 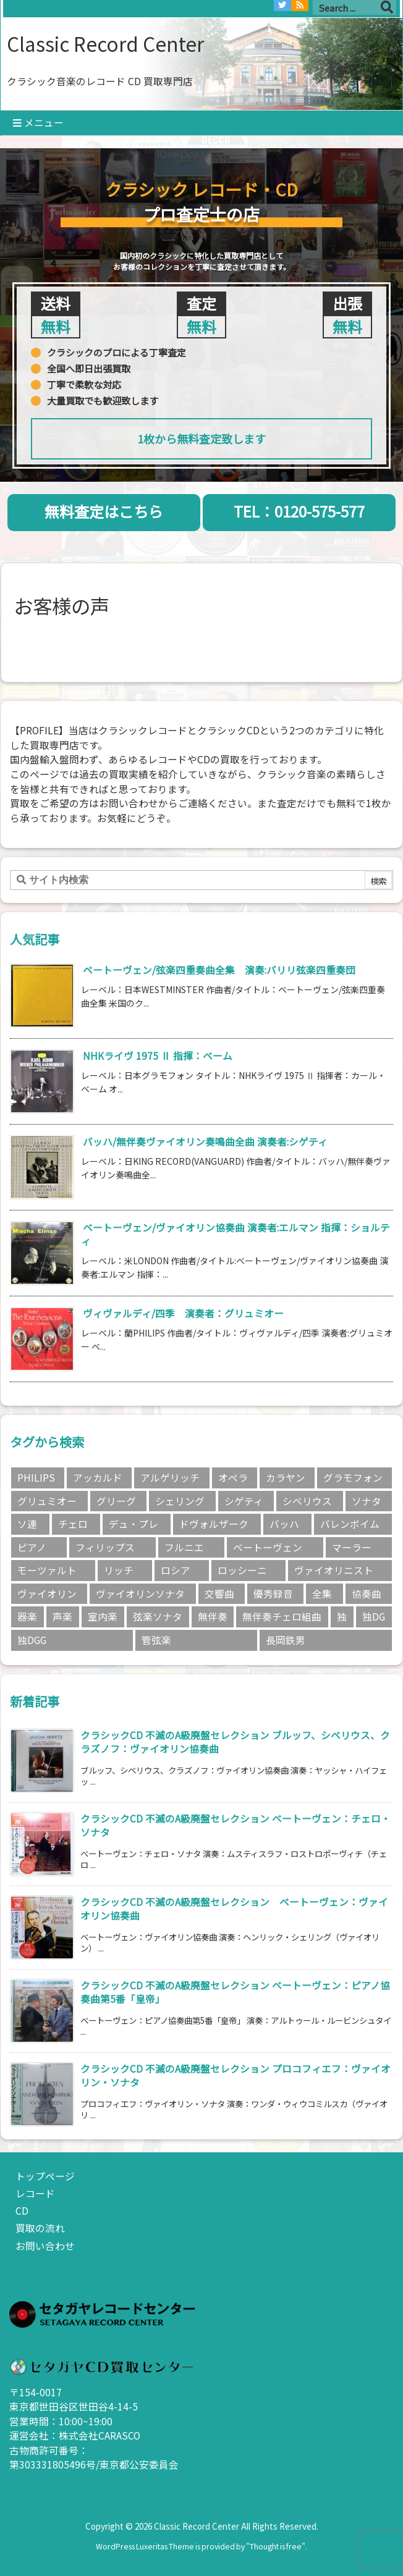 I want to click on クラシックCD 不滅のA級廃盤セレクション プロコフィエフ：ヴァイオリン・ソナタ [新着記事], so click(x=235, y=2075).